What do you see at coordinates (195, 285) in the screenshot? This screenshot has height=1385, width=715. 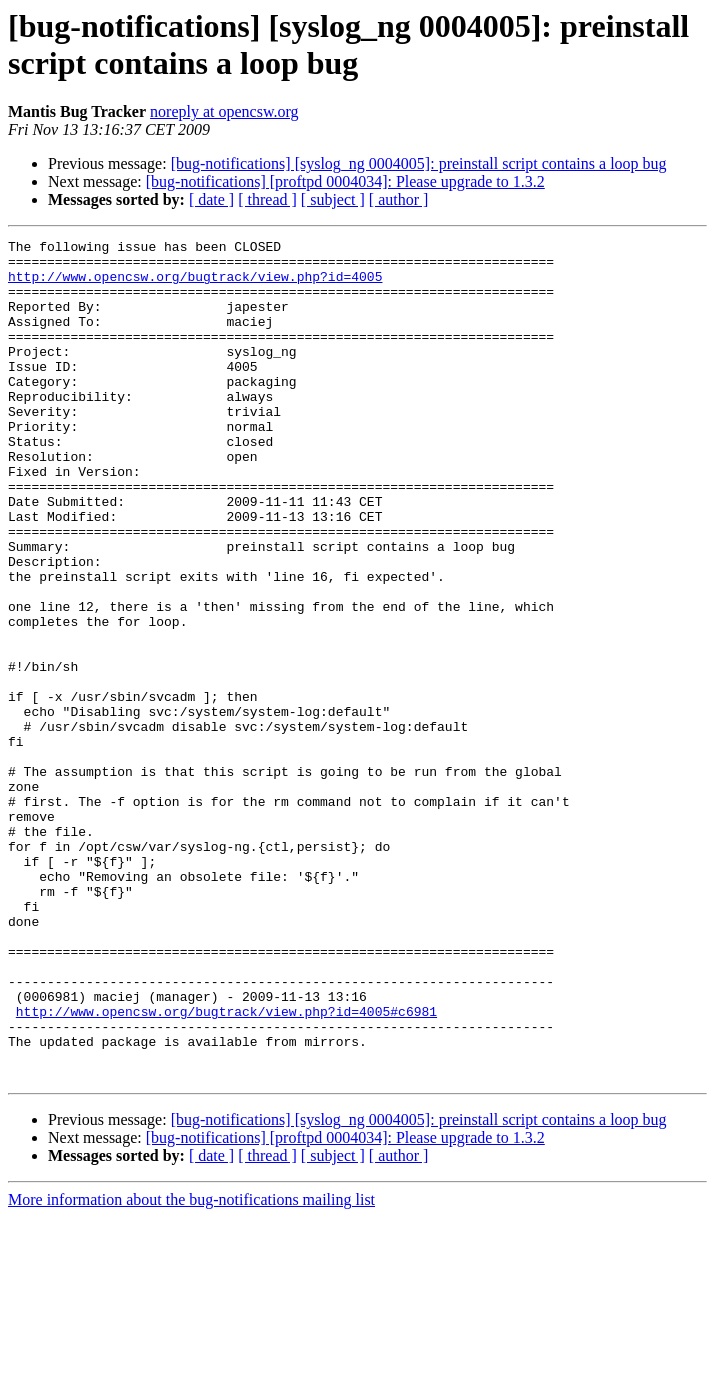 I see `http://www.opencsw.org/bugtrack/view.php?id=4005` at bounding box center [195, 285].